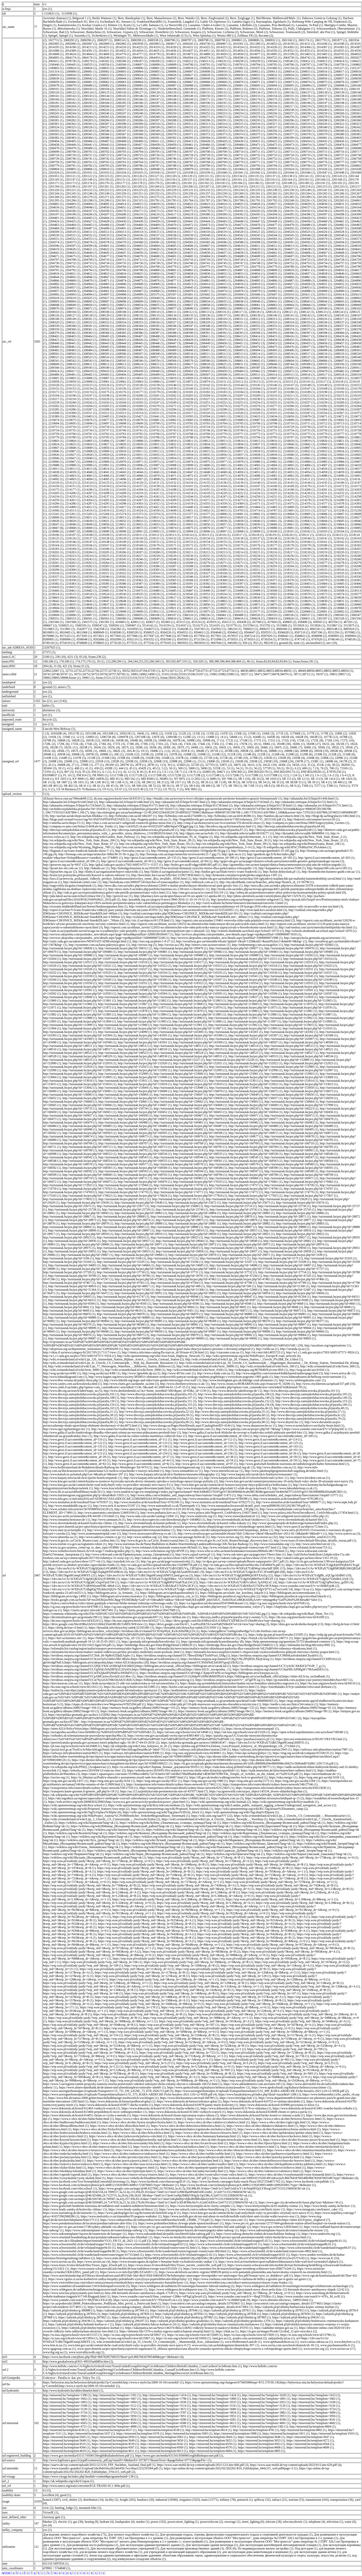  Describe the element at coordinates (341, 388) in the screenshot. I see `2210169 (1)` at that location.